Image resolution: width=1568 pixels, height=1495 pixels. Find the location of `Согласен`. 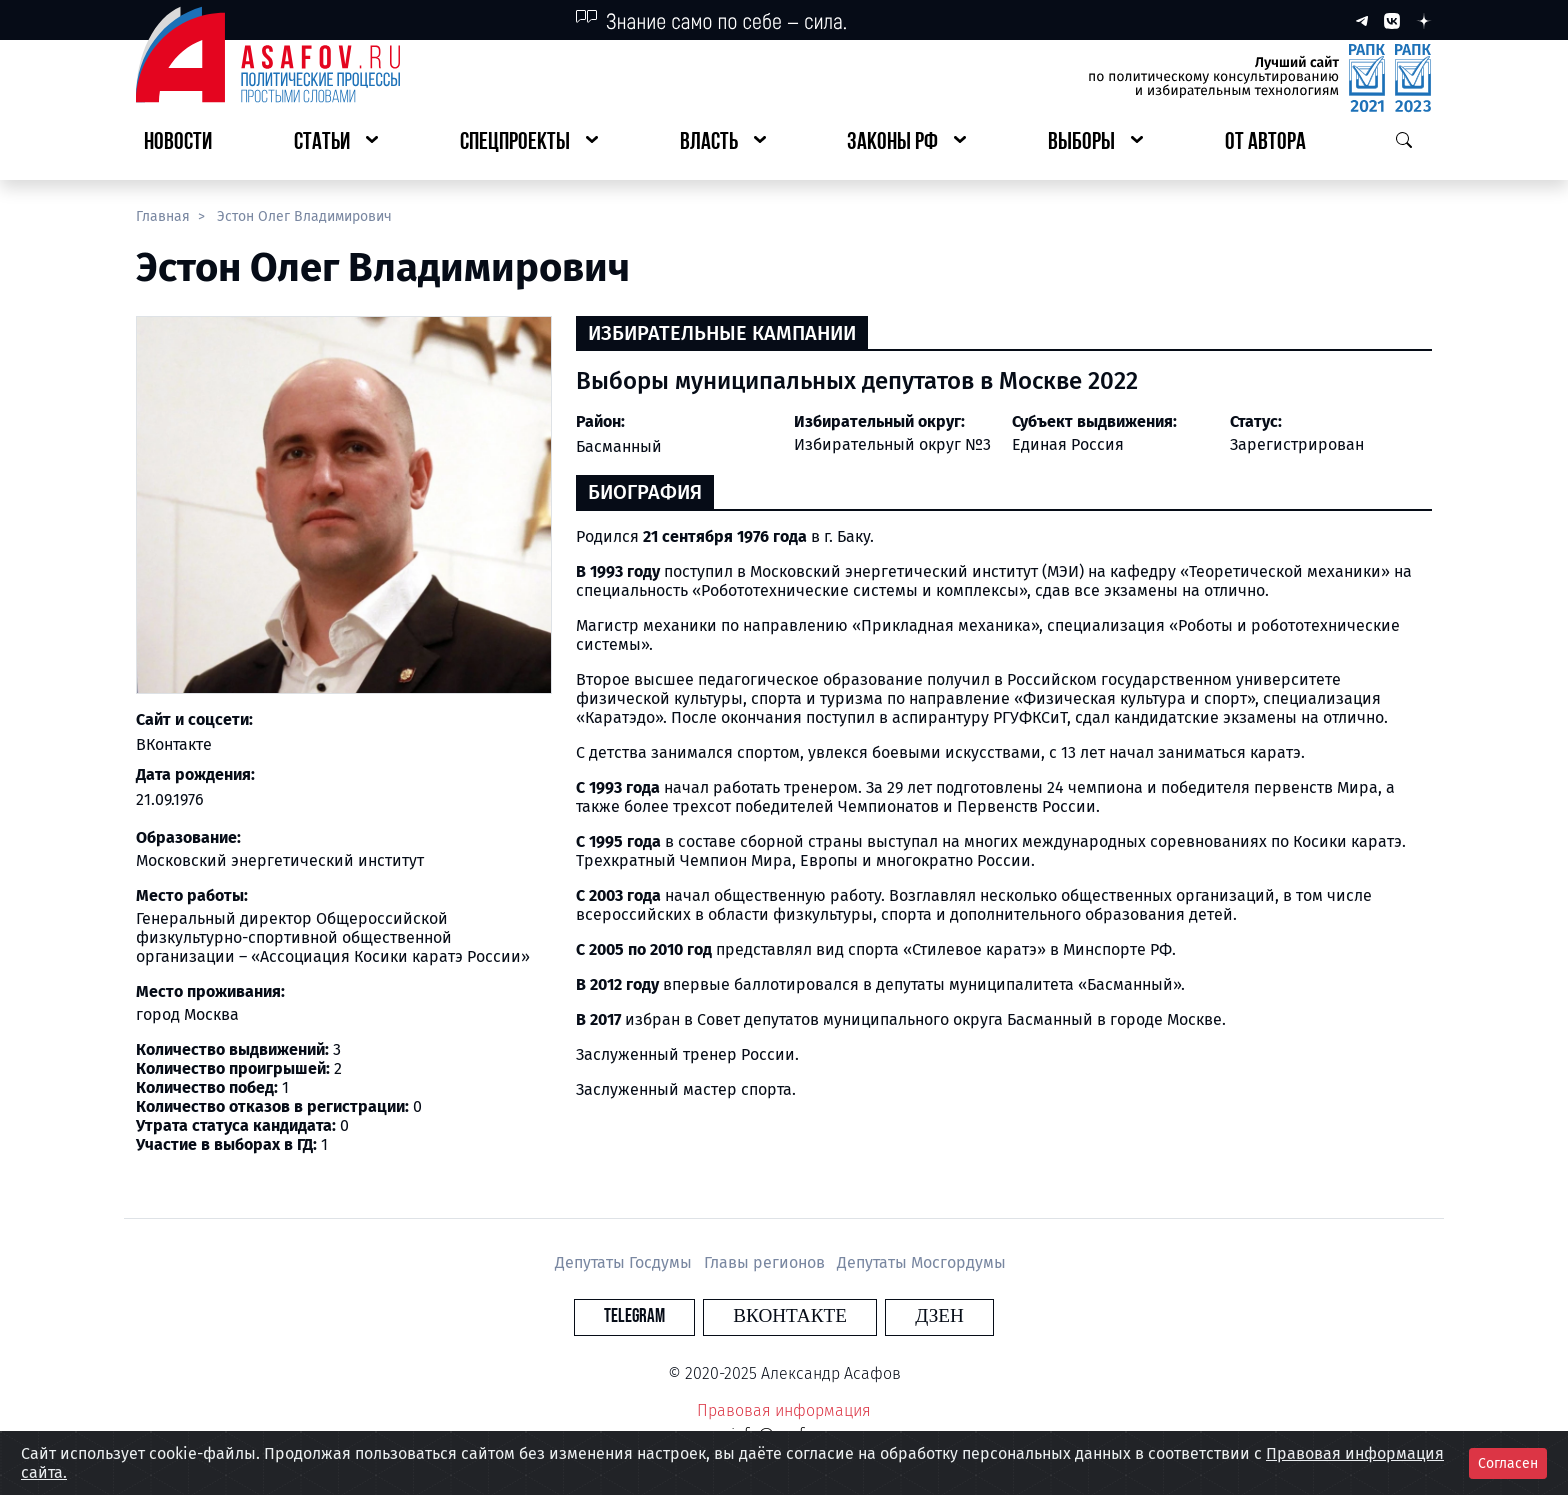

Согласен is located at coordinates (1508, 1463).